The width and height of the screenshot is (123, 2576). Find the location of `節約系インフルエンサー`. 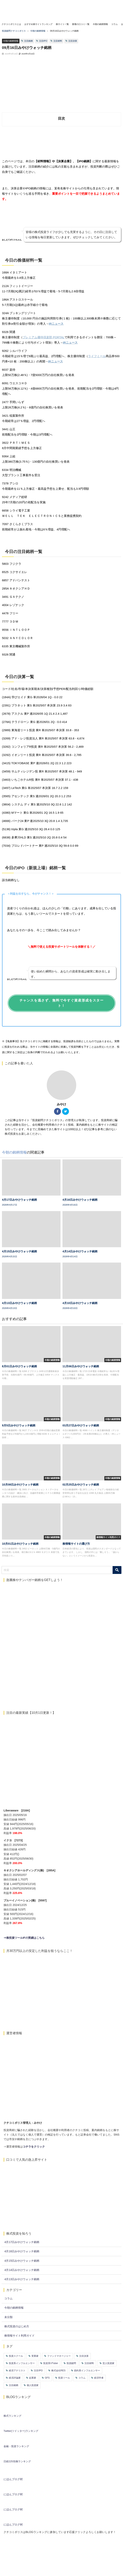

節約系インフルエンサー is located at coordinates (87, 2370).